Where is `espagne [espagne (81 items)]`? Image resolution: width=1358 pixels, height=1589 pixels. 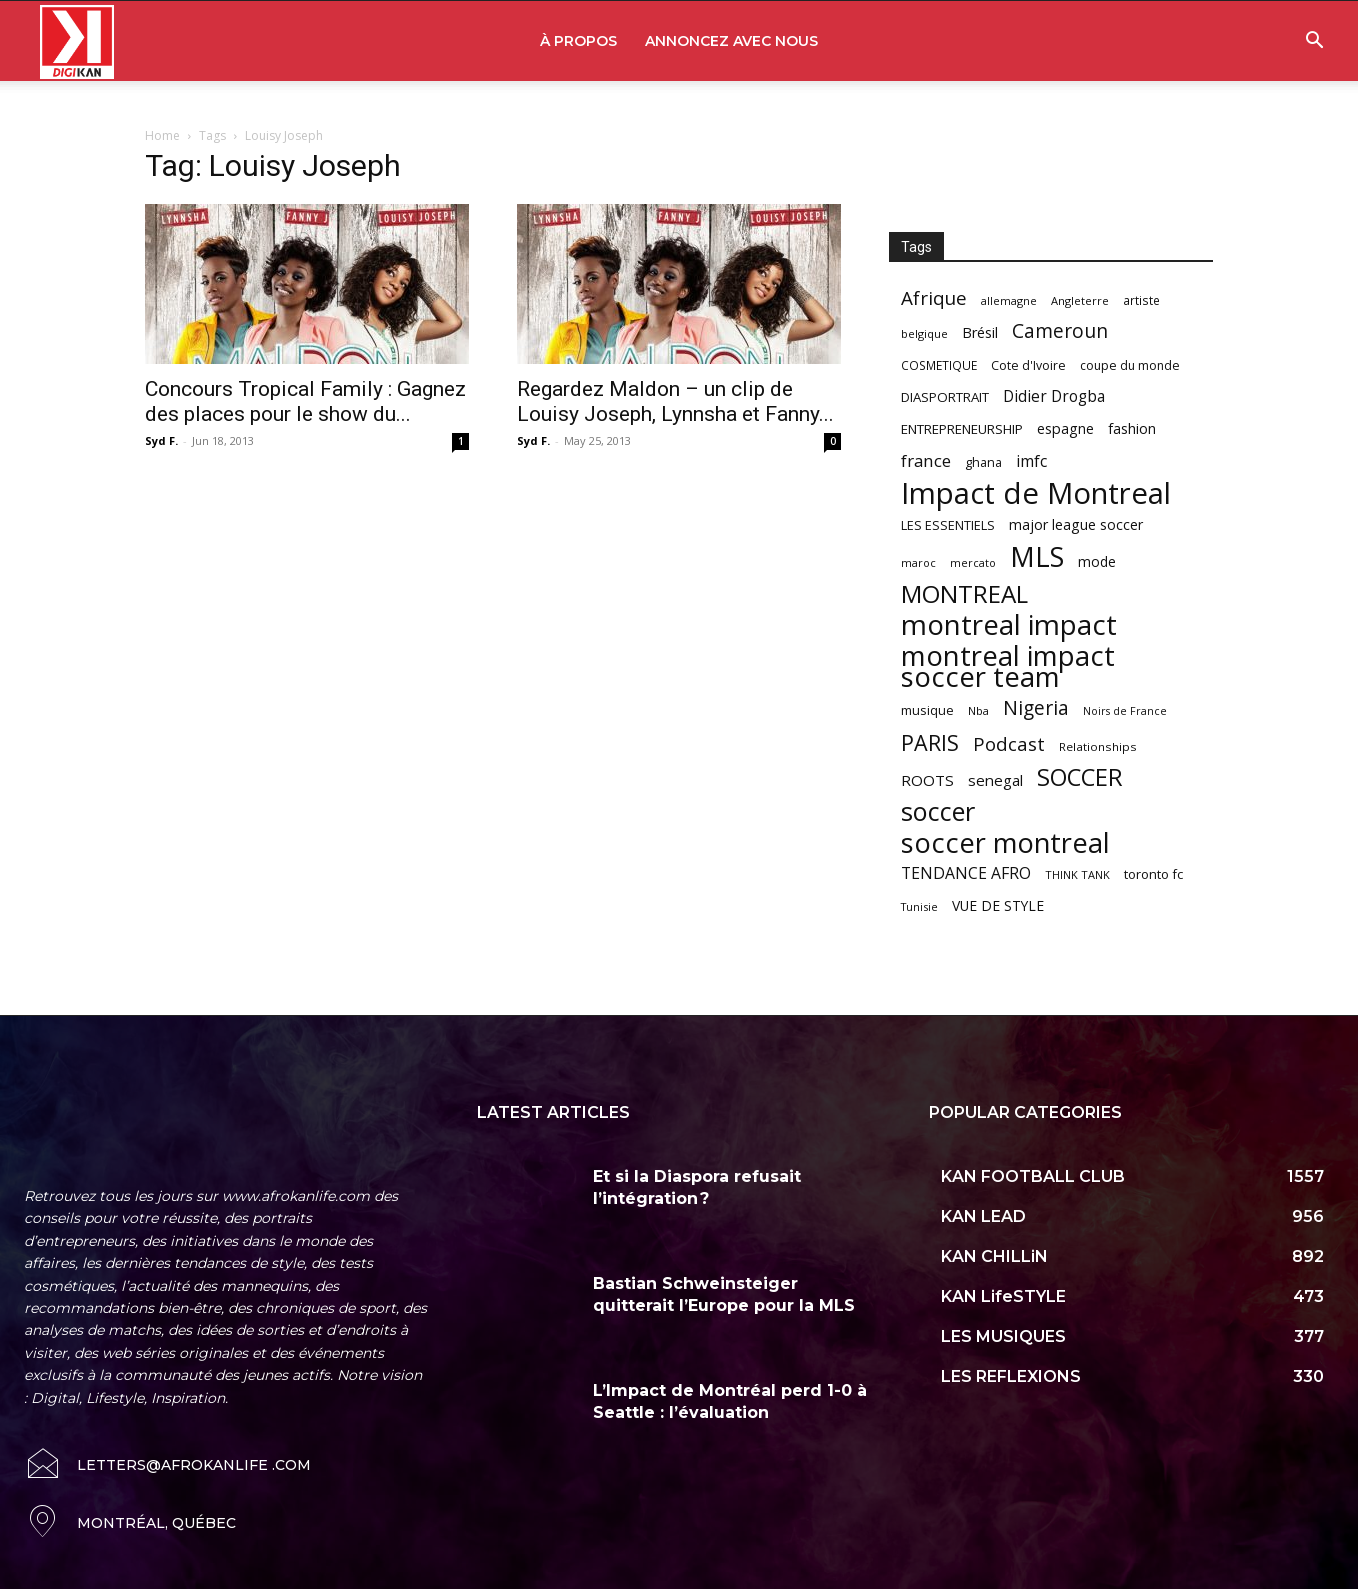
espagne [espagne (81 items)] is located at coordinates (1065, 428).